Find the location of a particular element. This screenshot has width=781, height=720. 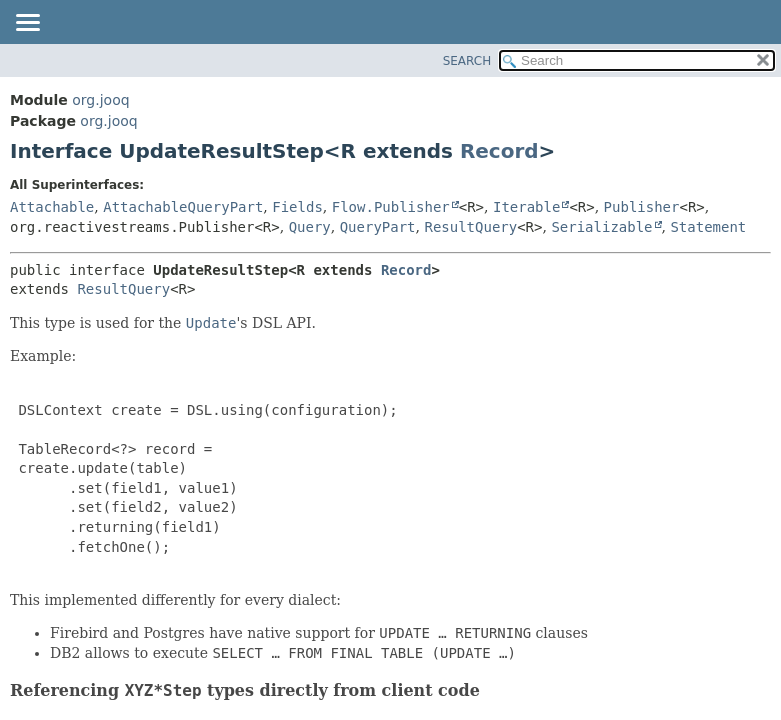

Record is located at coordinates (499, 151).